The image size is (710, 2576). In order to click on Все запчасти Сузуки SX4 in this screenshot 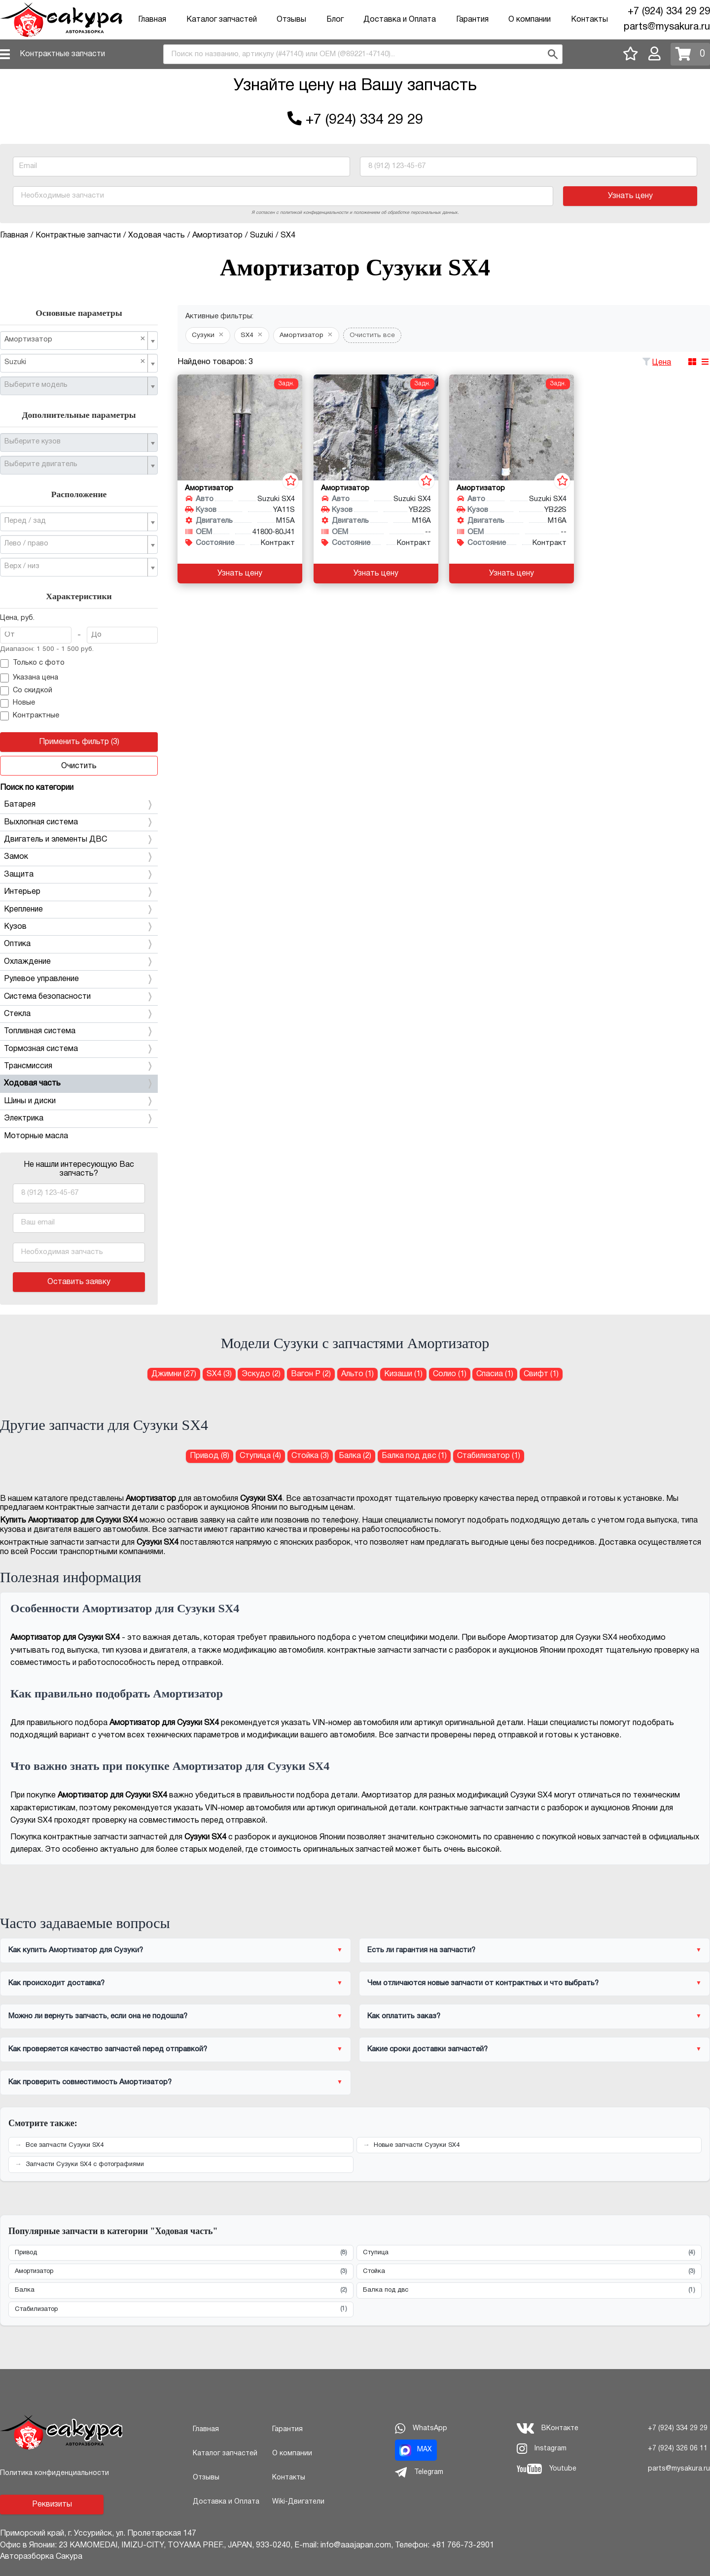, I will do `click(65, 2145)`.